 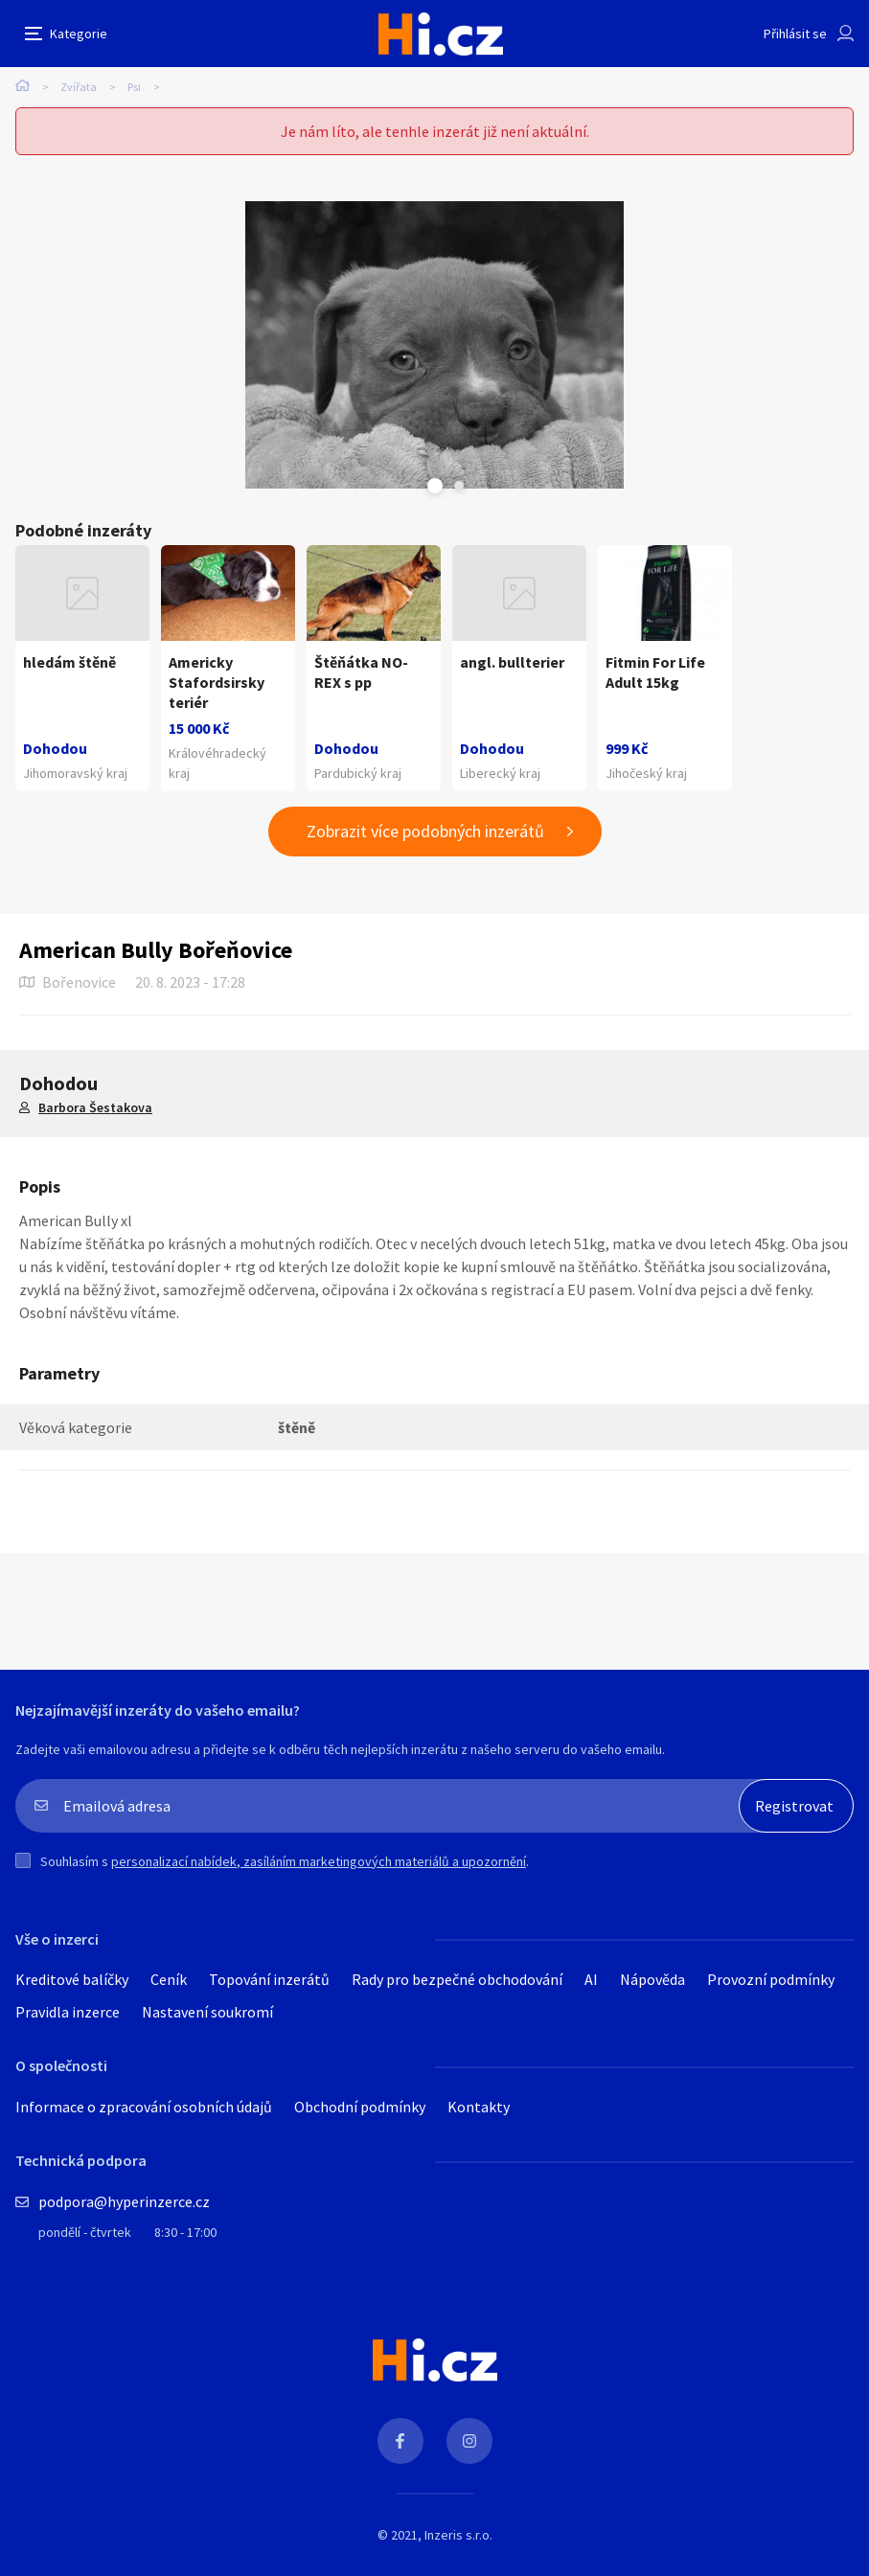 I want to click on Kontakty, so click(x=478, y=2106).